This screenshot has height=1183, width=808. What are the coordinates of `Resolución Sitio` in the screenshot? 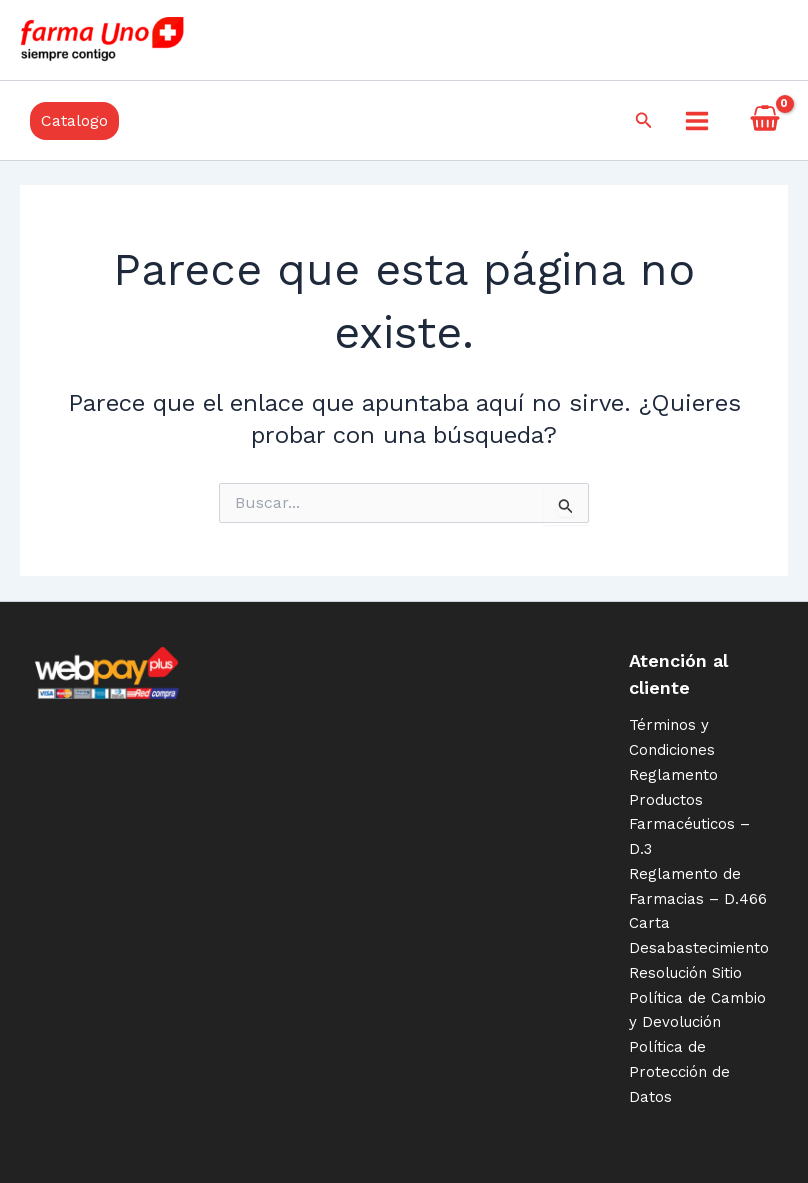 It's located at (685, 973).